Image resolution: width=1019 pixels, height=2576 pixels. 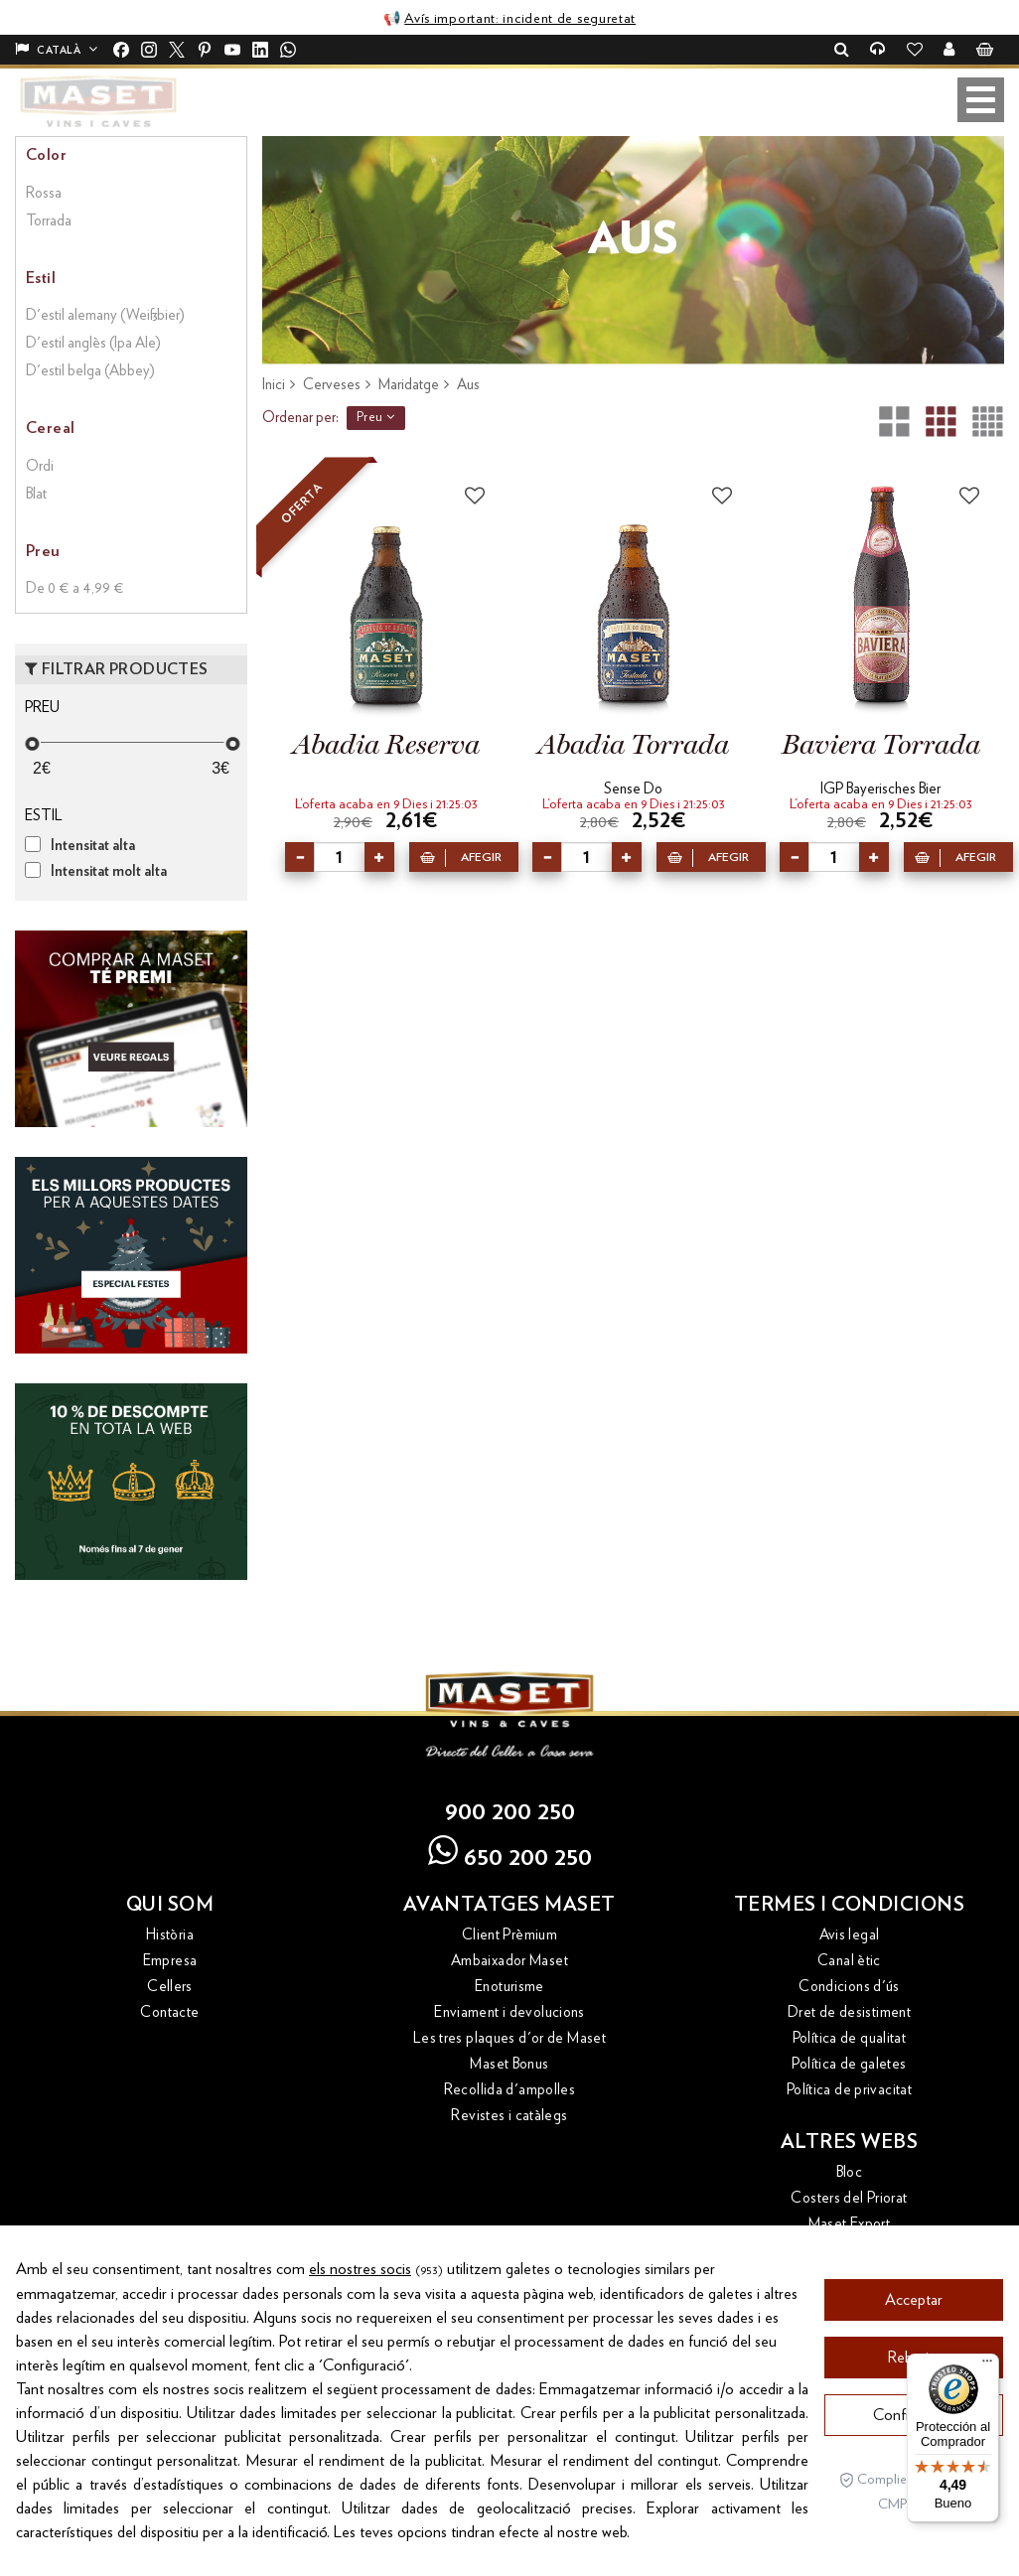 What do you see at coordinates (849, 1935) in the screenshot?
I see `Avis legal` at bounding box center [849, 1935].